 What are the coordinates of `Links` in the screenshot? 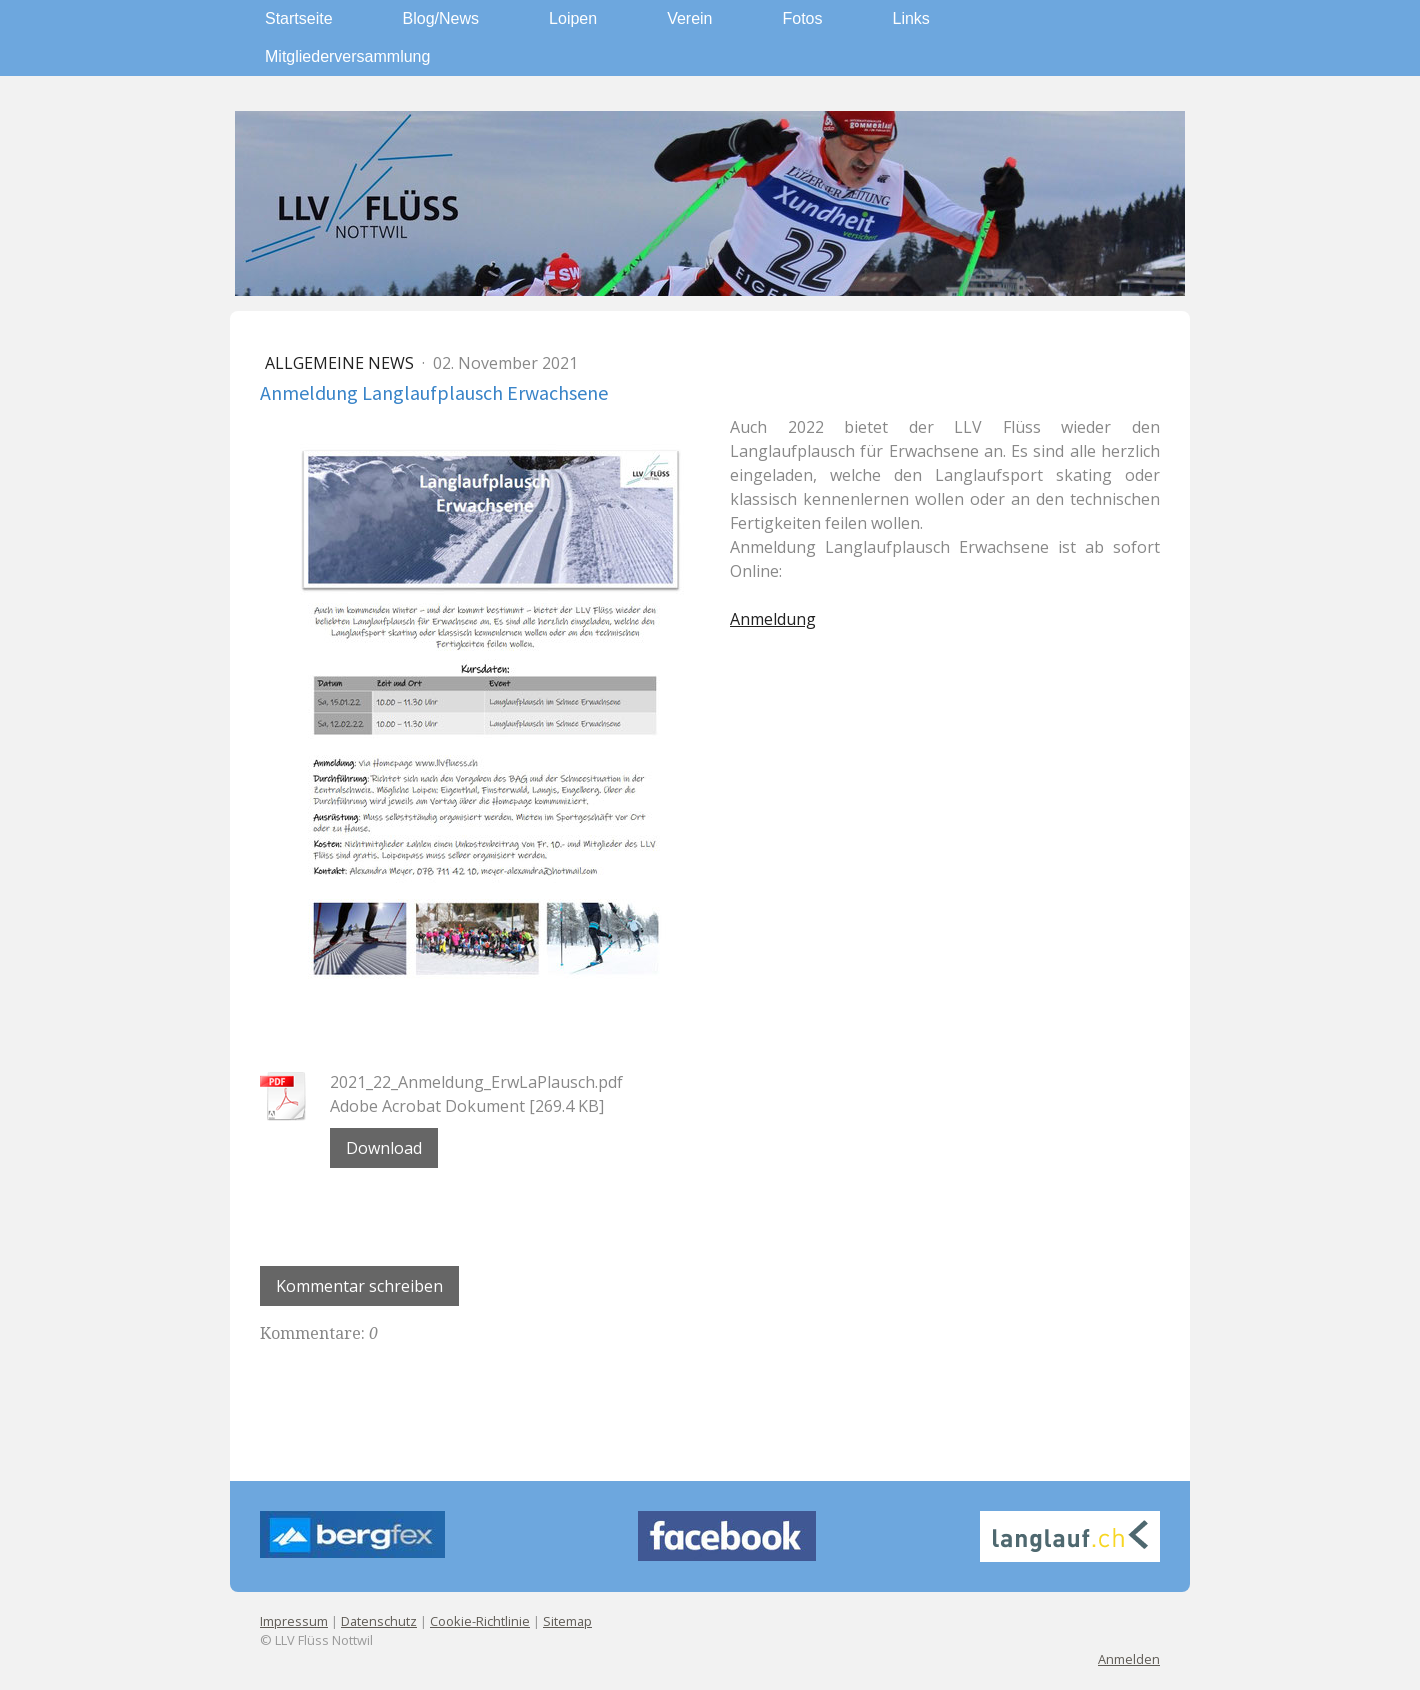 It's located at (911, 18).